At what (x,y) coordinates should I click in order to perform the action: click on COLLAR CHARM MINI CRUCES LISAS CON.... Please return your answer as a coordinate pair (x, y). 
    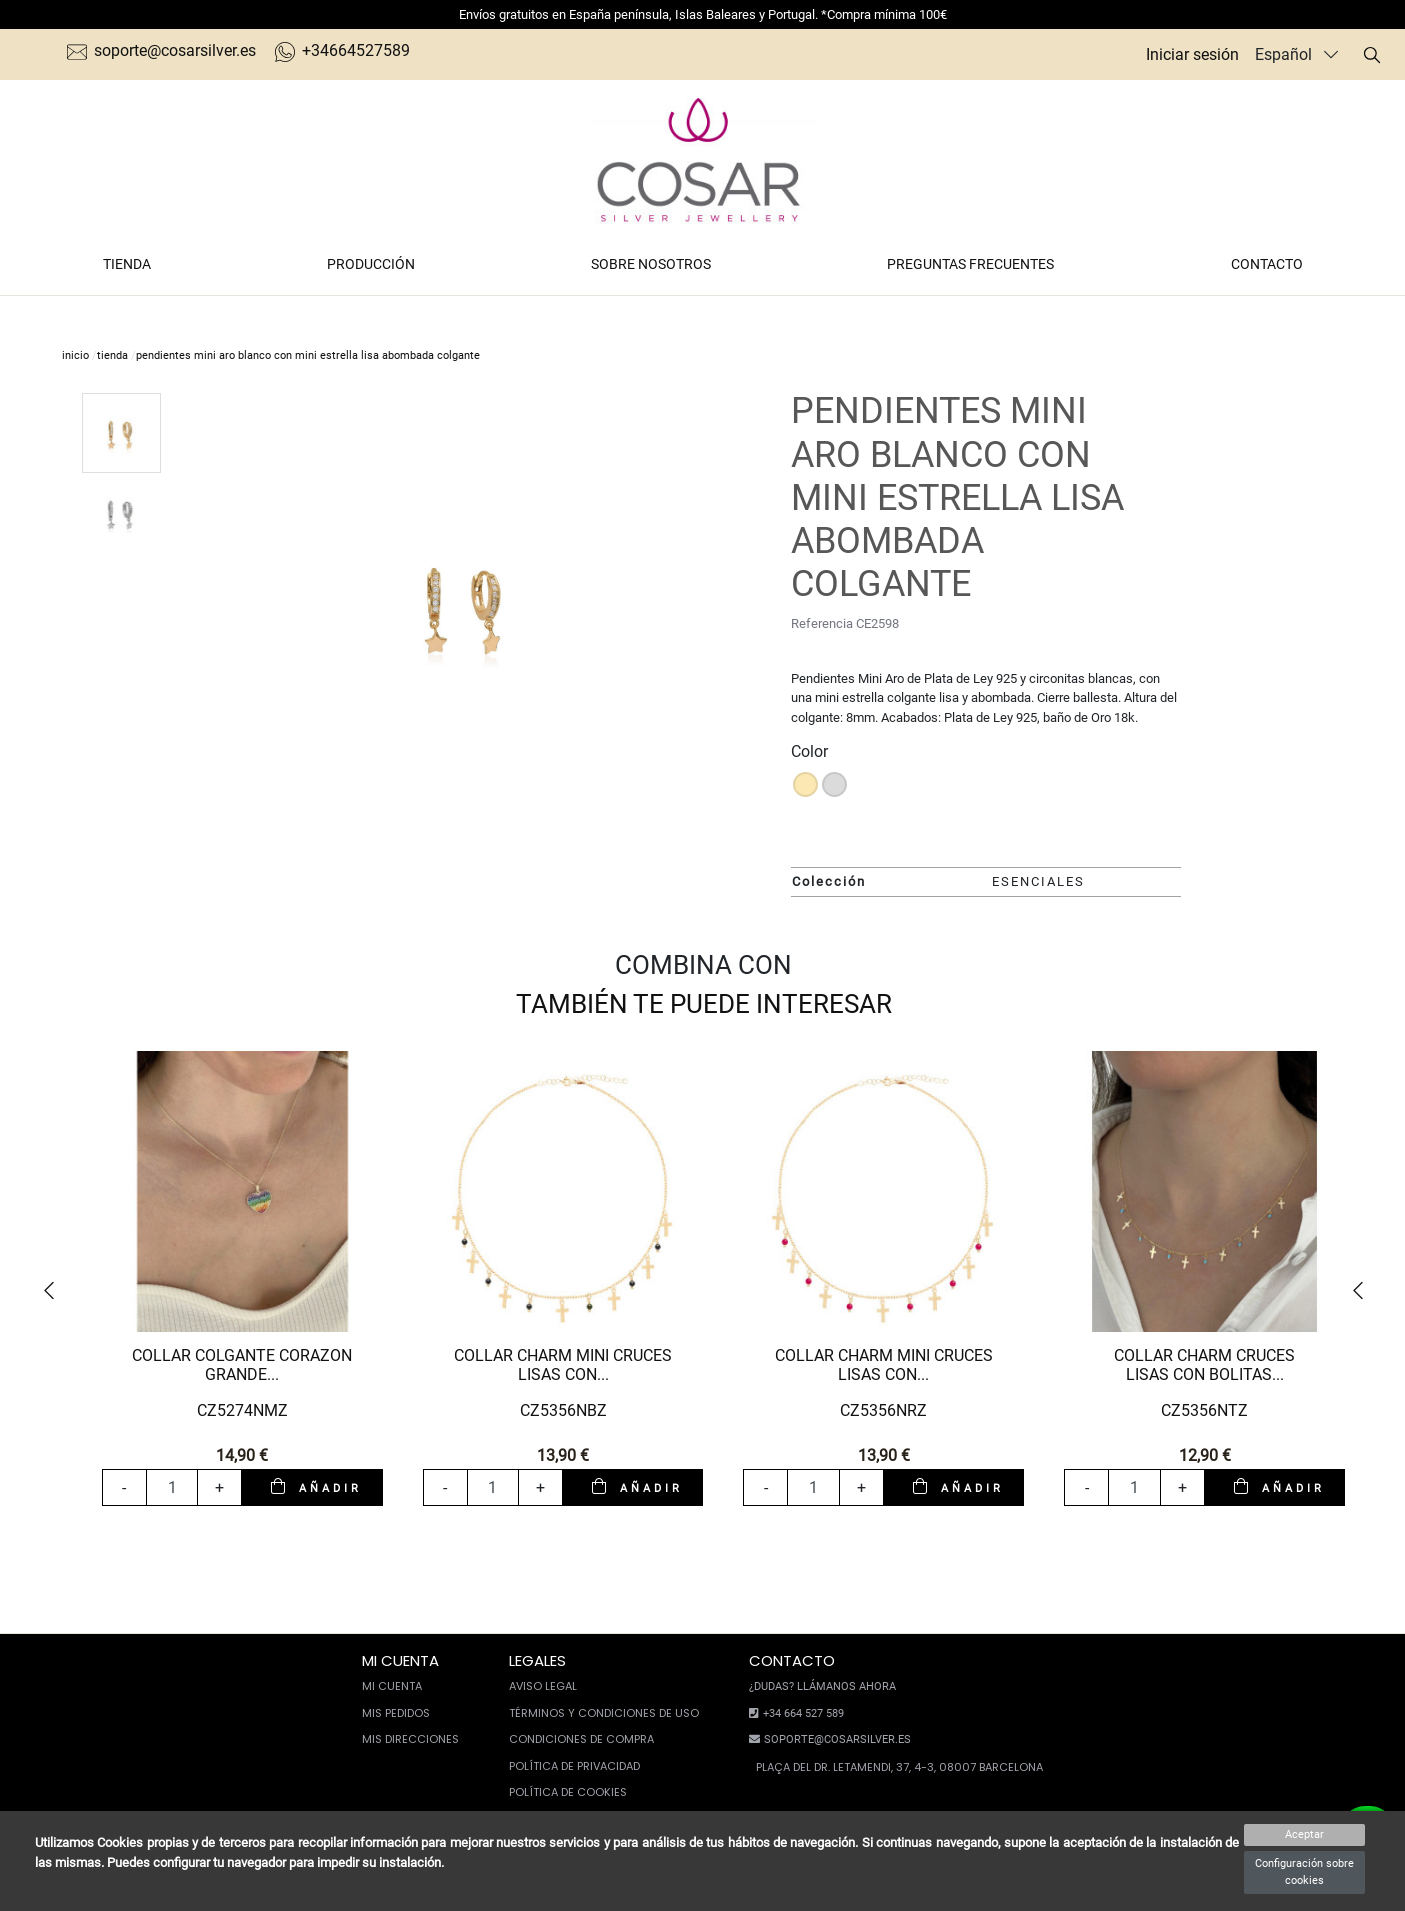
    Looking at the image, I should click on (563, 1365).